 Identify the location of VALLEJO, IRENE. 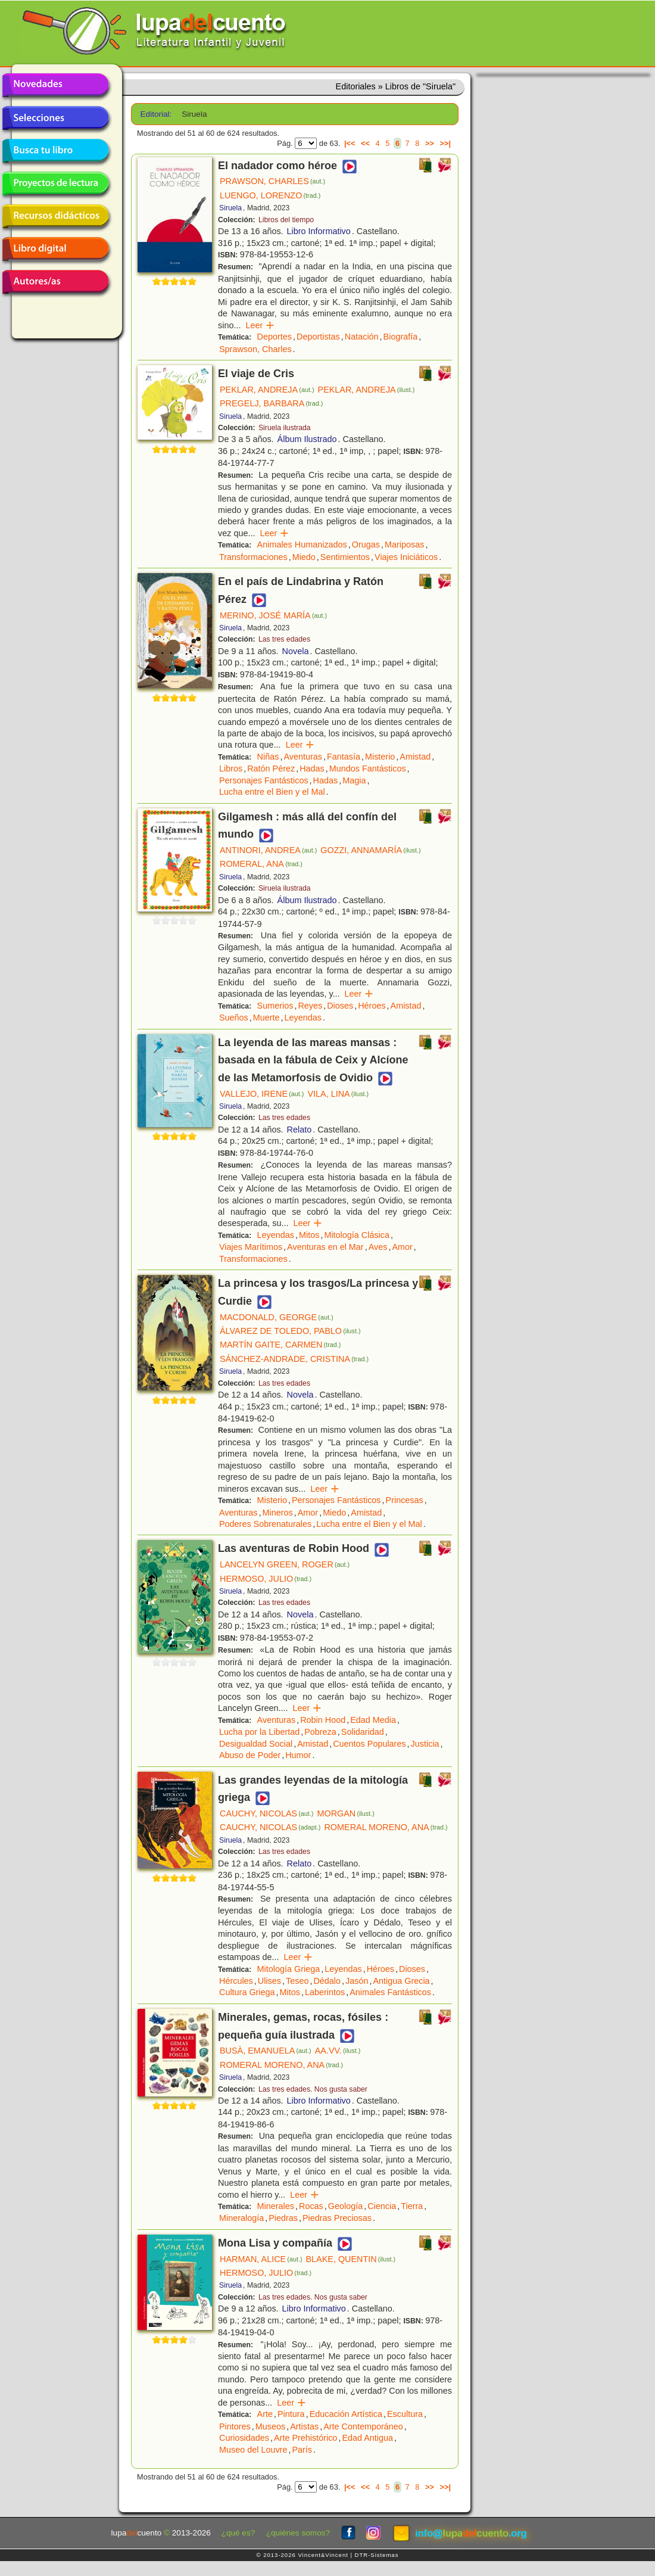
(262, 1094).